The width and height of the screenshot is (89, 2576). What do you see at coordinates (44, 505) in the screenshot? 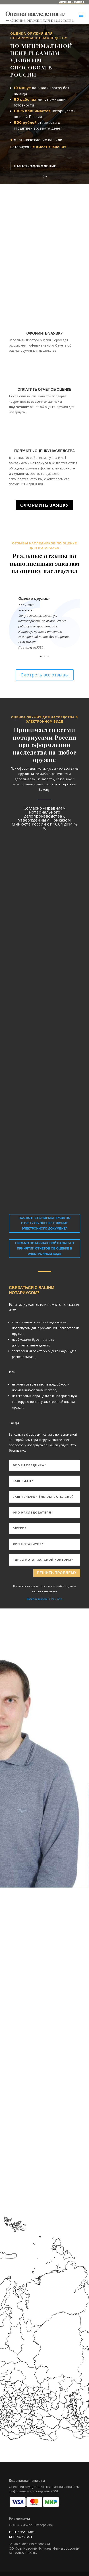
I see `Оформить заявку` at bounding box center [44, 505].